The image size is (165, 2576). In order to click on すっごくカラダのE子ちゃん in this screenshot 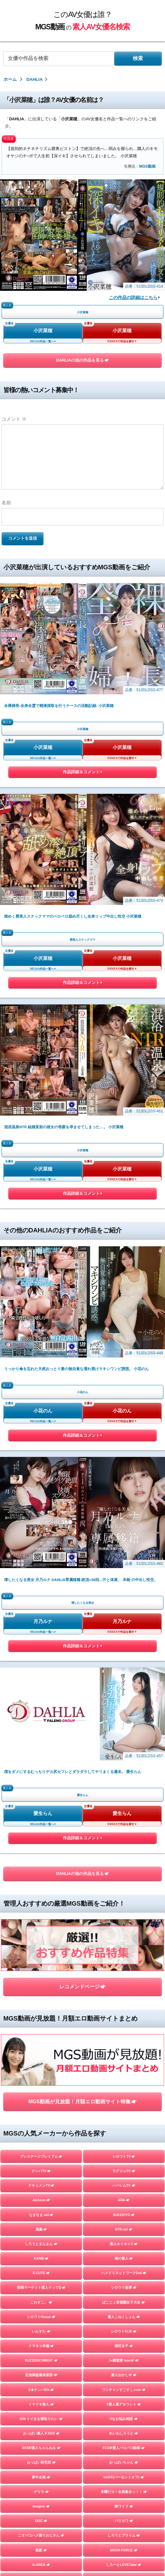, I will do `click(123, 2220)`.